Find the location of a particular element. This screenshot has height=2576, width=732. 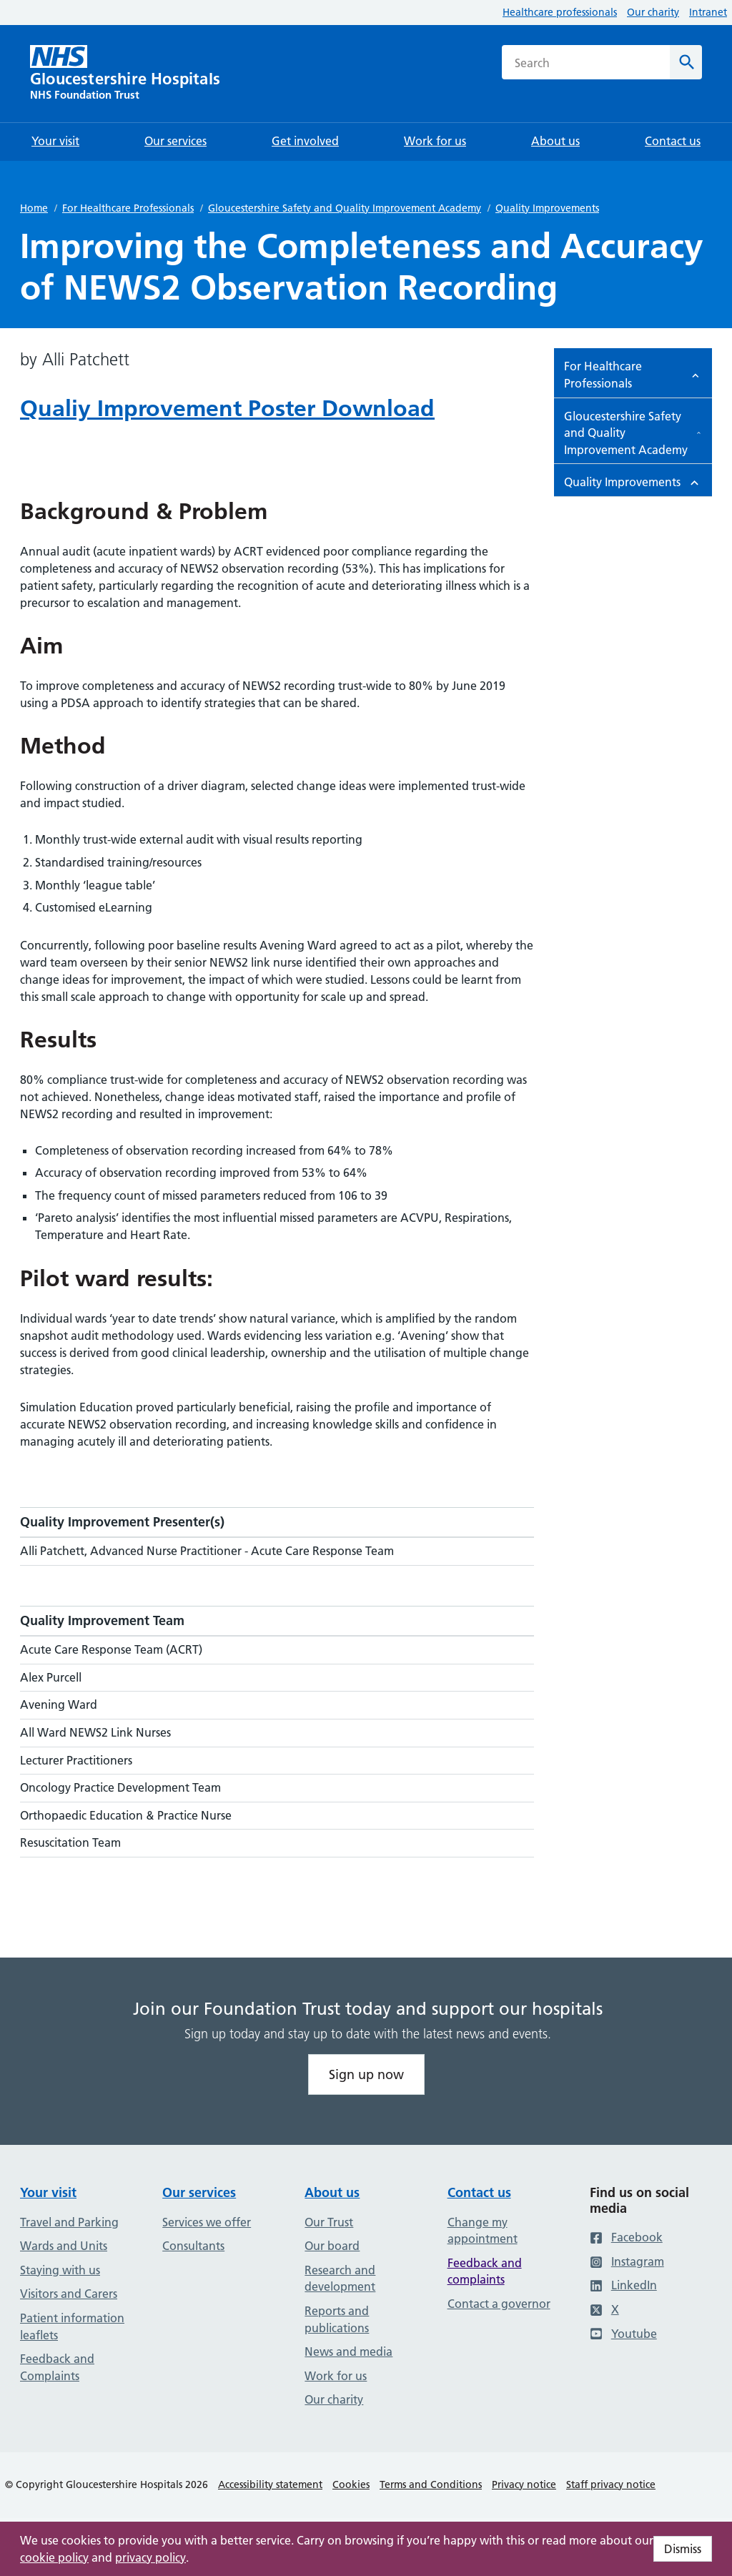

Contact us is located at coordinates (479, 2192).